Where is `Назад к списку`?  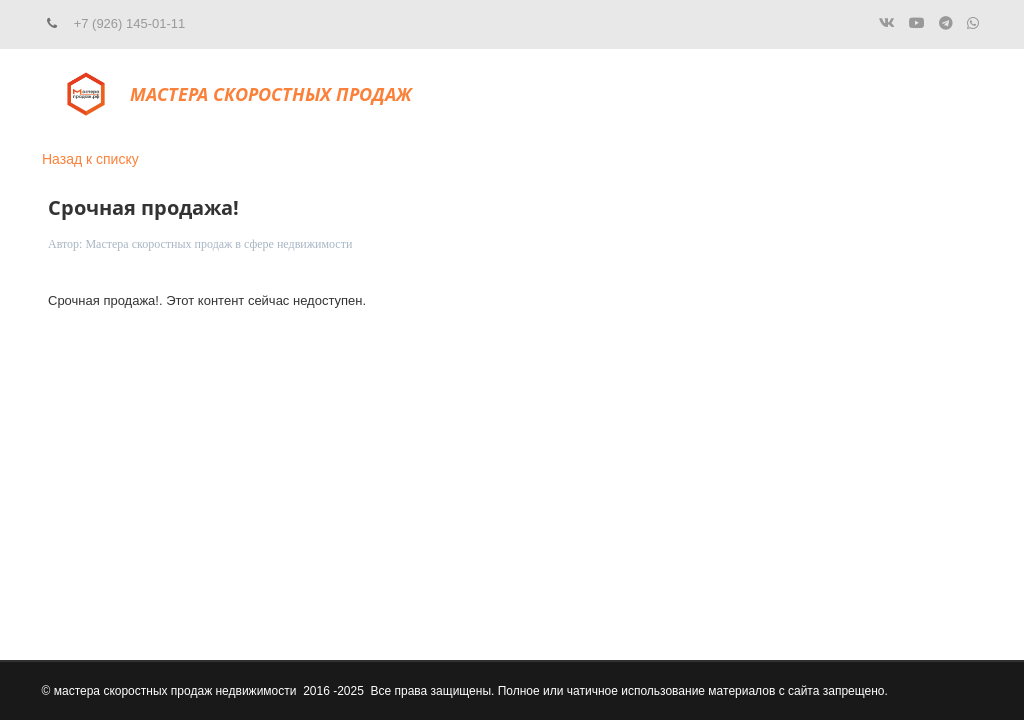 Назад к списку is located at coordinates (90, 159).